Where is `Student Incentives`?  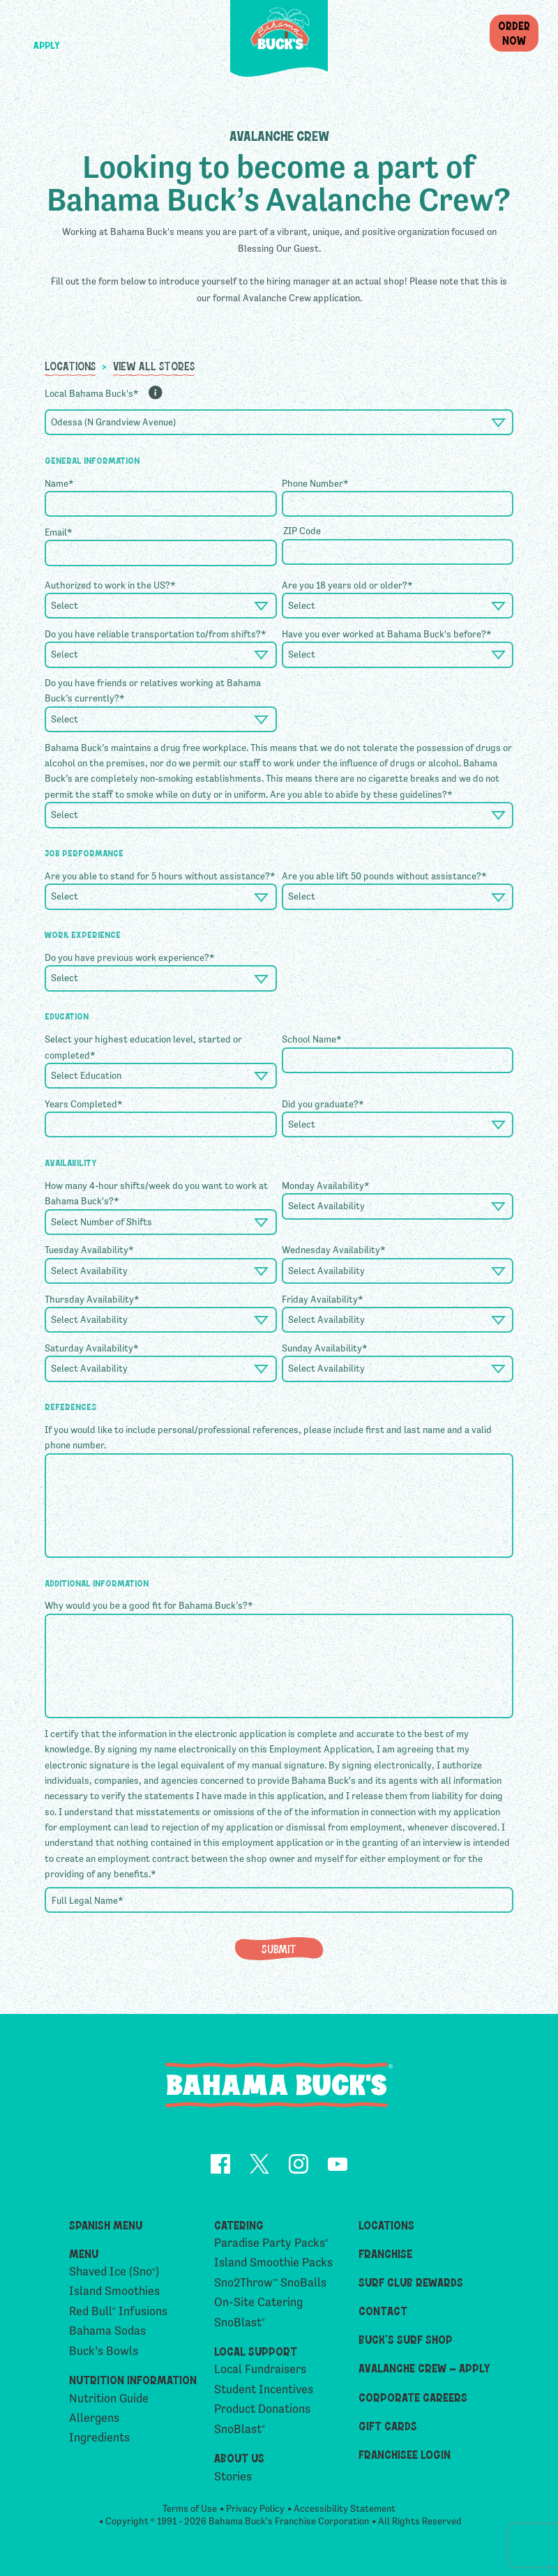 Student Incentives is located at coordinates (263, 2392).